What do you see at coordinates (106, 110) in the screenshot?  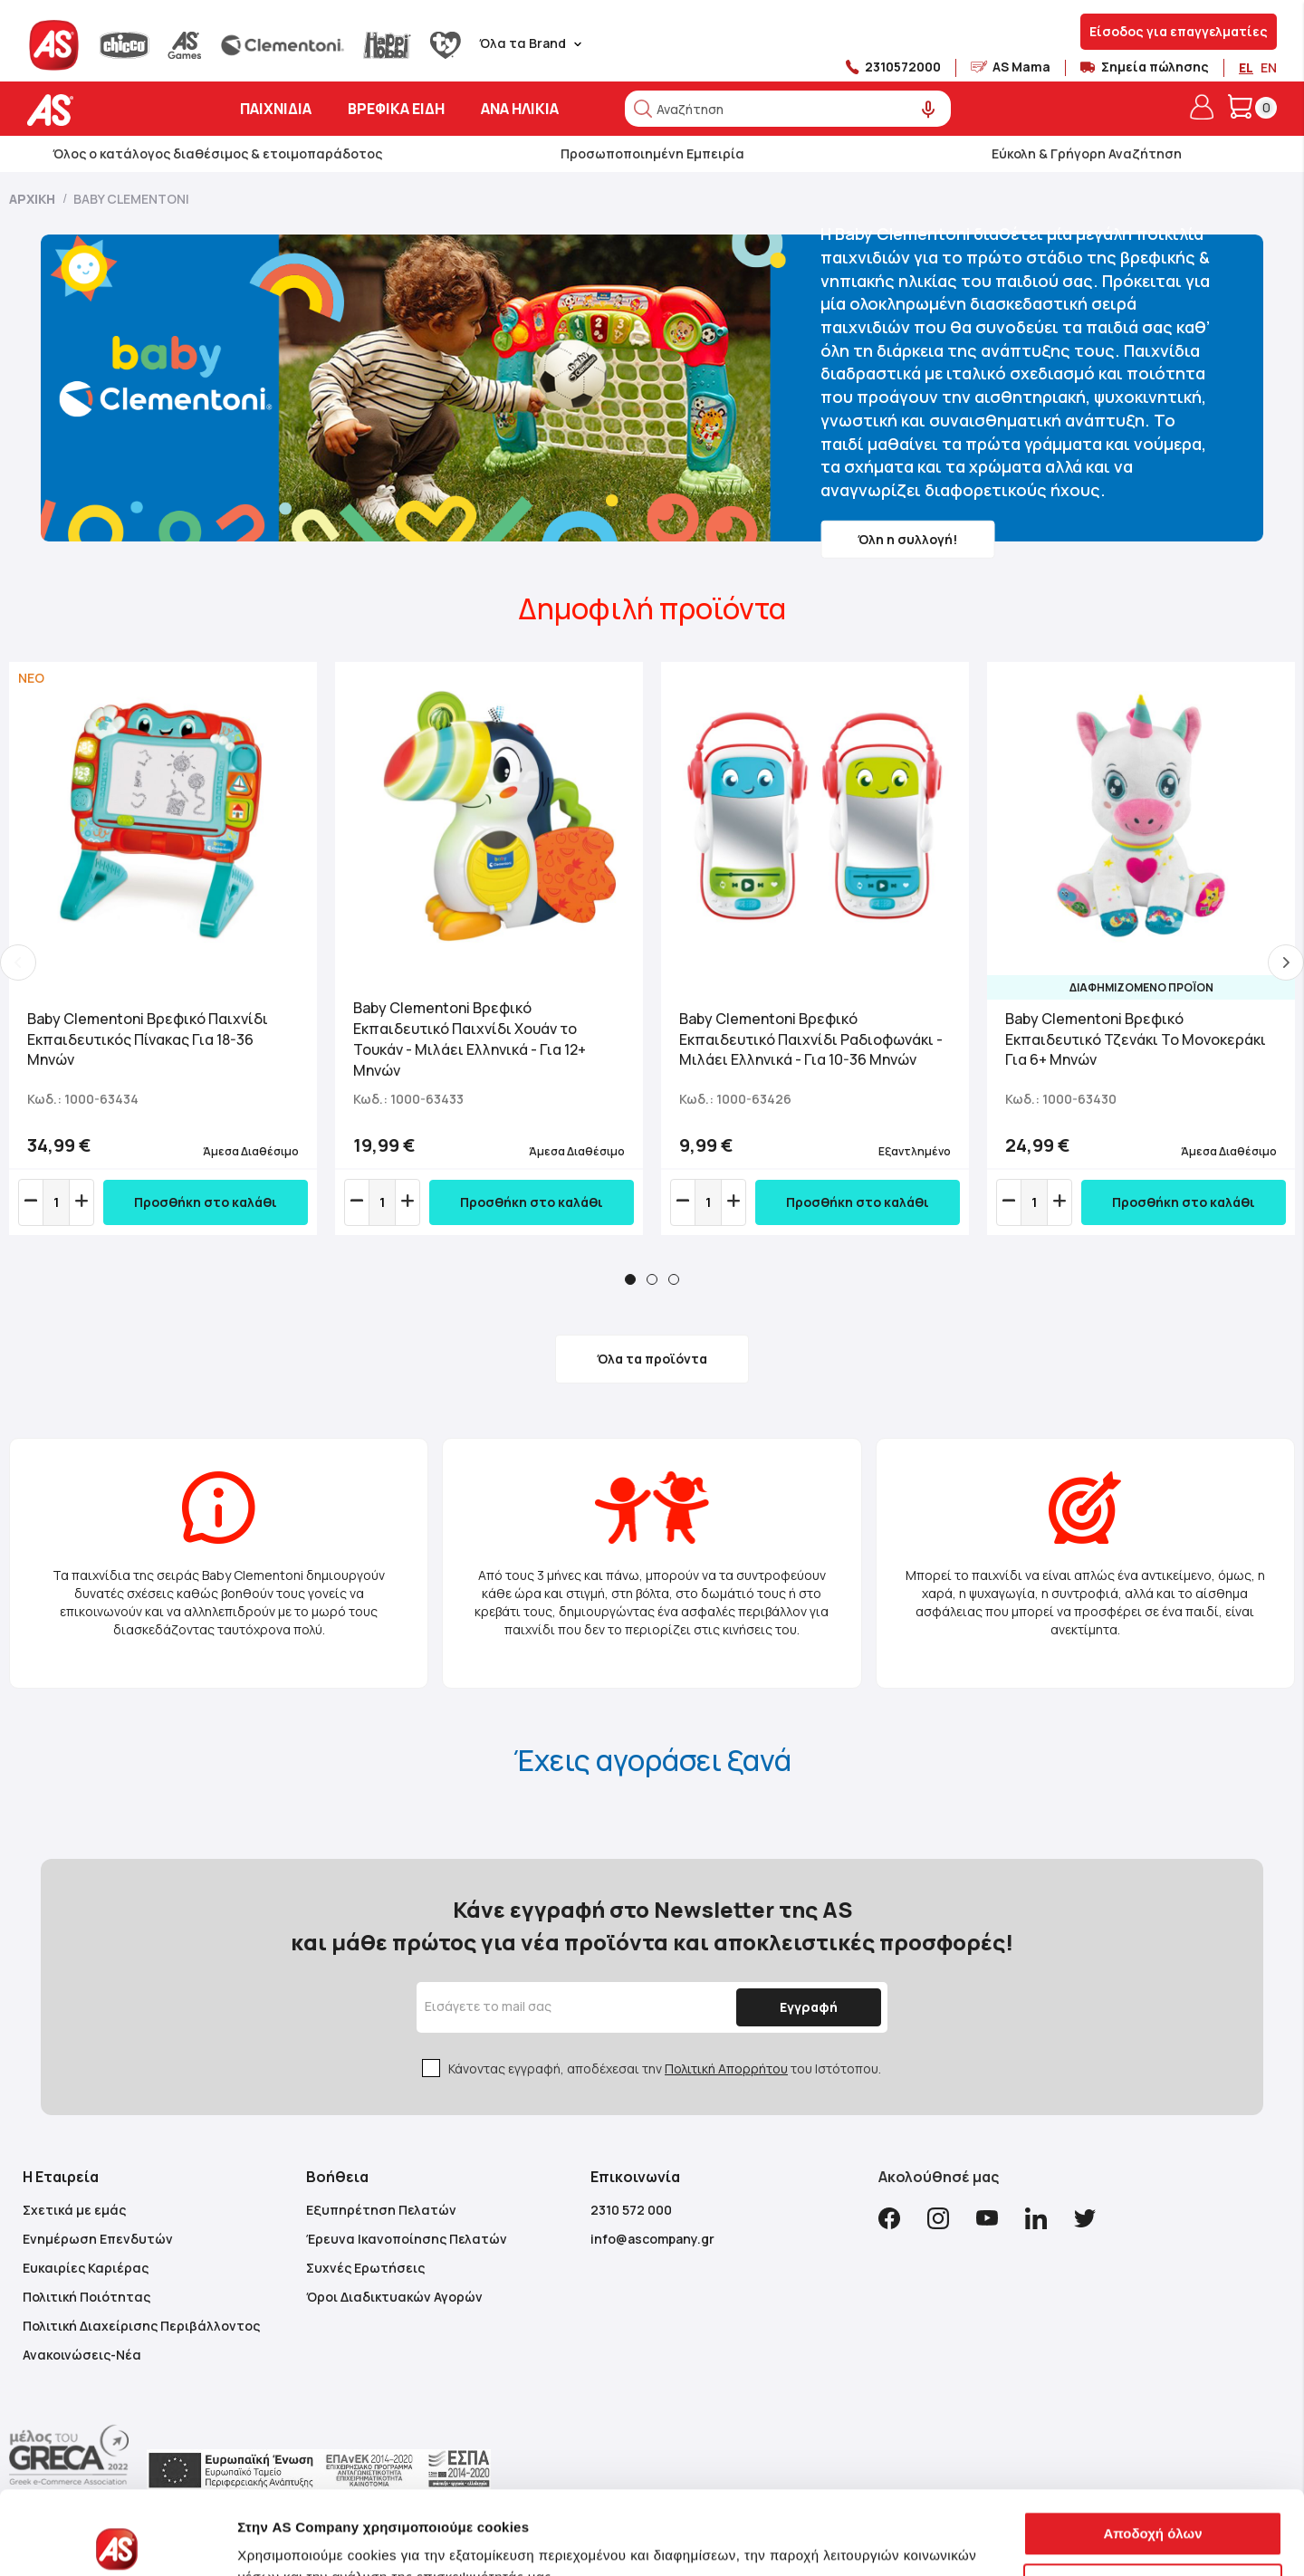 I see `[store logo]` at bounding box center [106, 110].